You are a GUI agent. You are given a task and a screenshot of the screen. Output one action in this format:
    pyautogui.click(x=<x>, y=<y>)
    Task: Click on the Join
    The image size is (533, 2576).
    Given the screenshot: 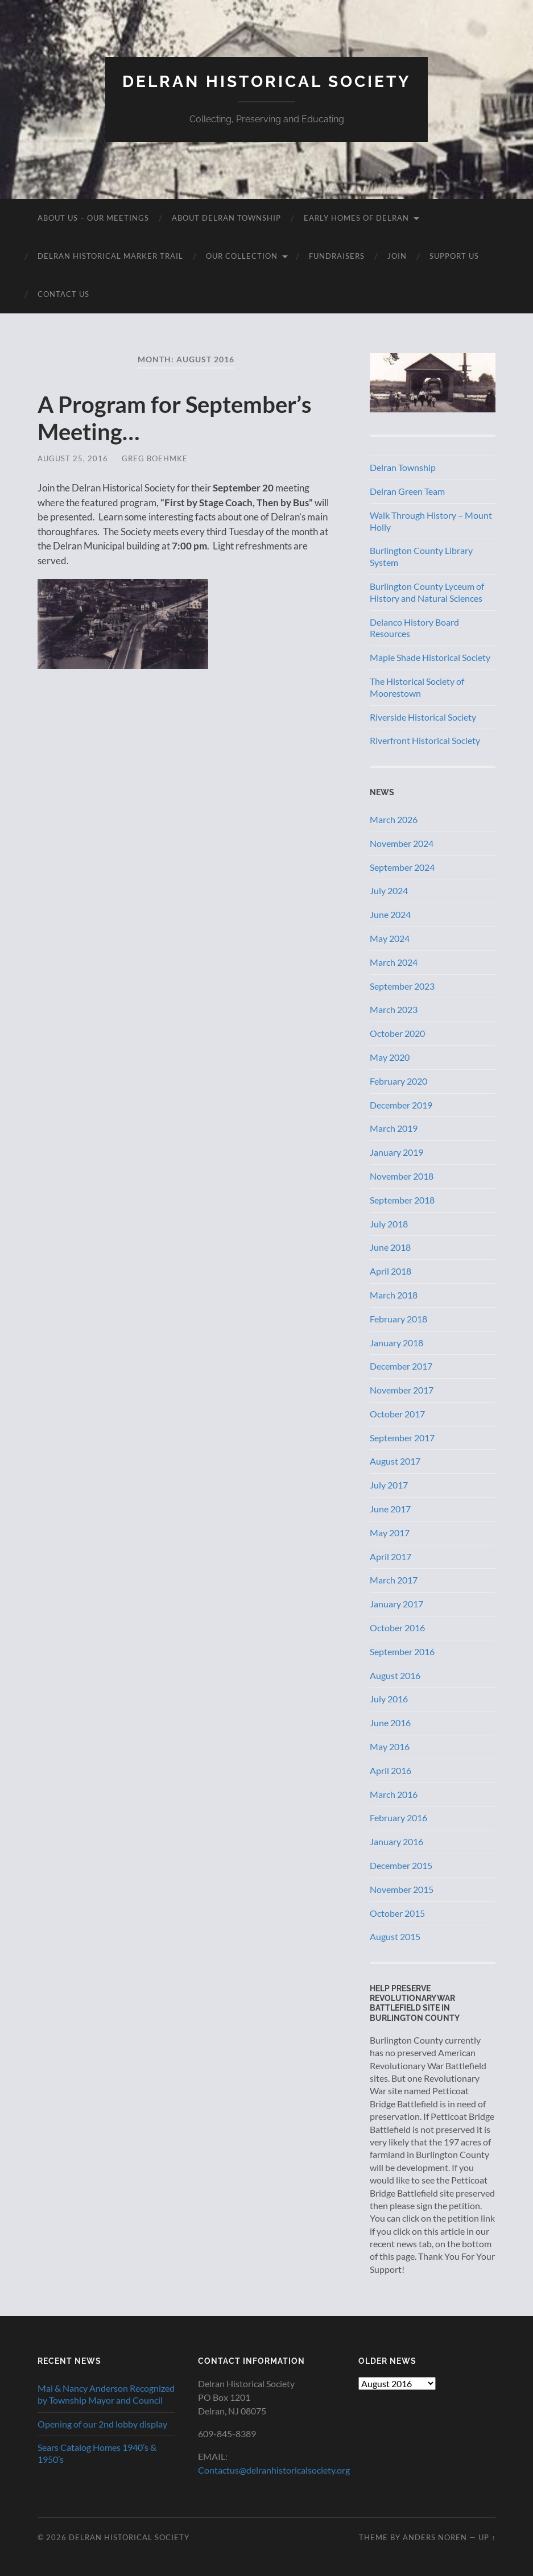 What is the action you would take?
    pyautogui.click(x=397, y=256)
    